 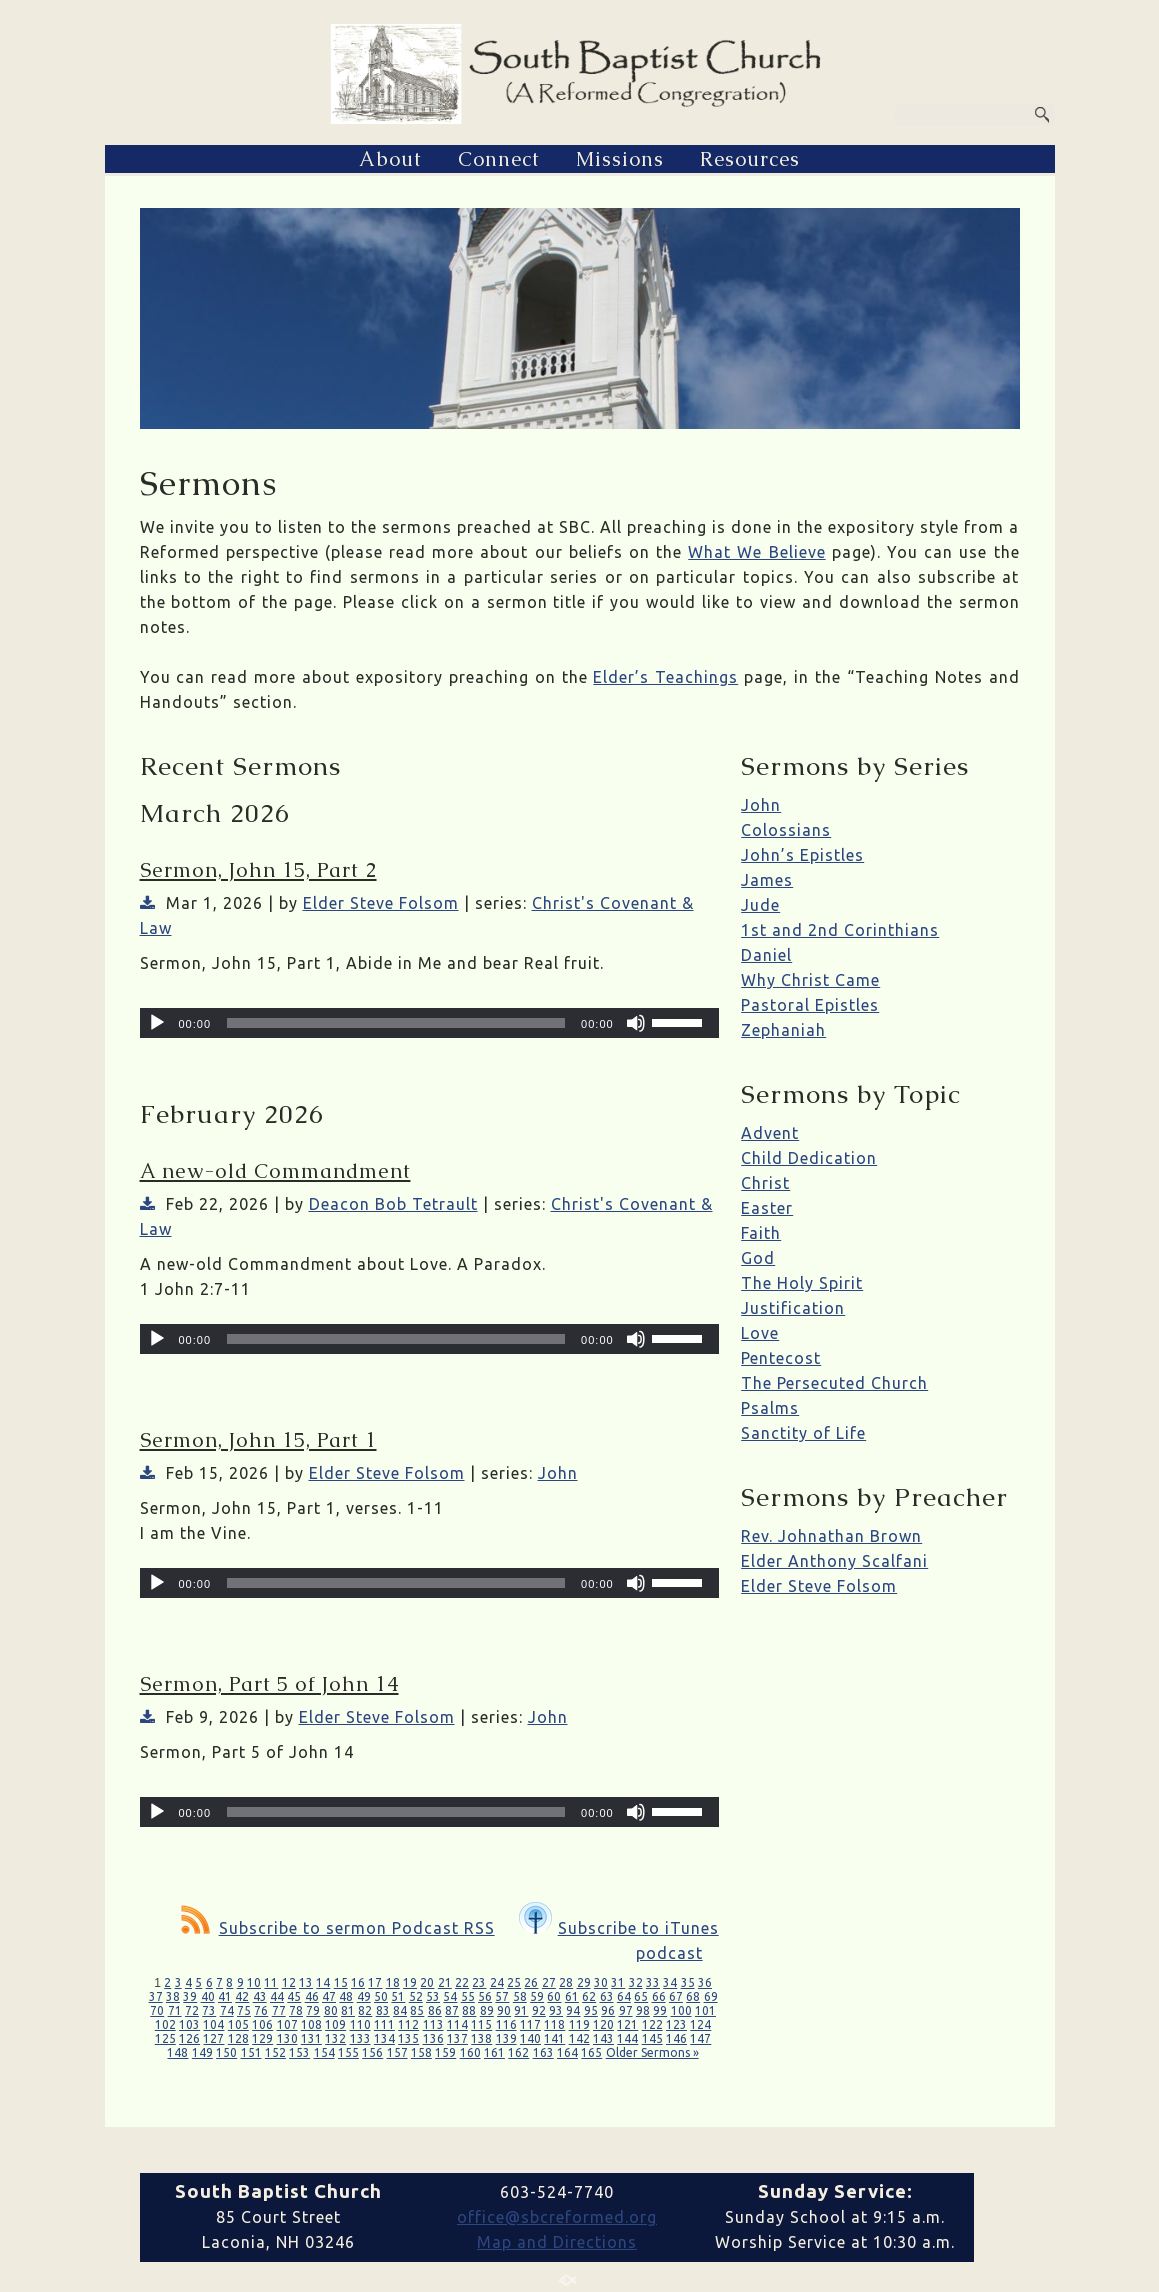 What do you see at coordinates (251, 2052) in the screenshot?
I see `151` at bounding box center [251, 2052].